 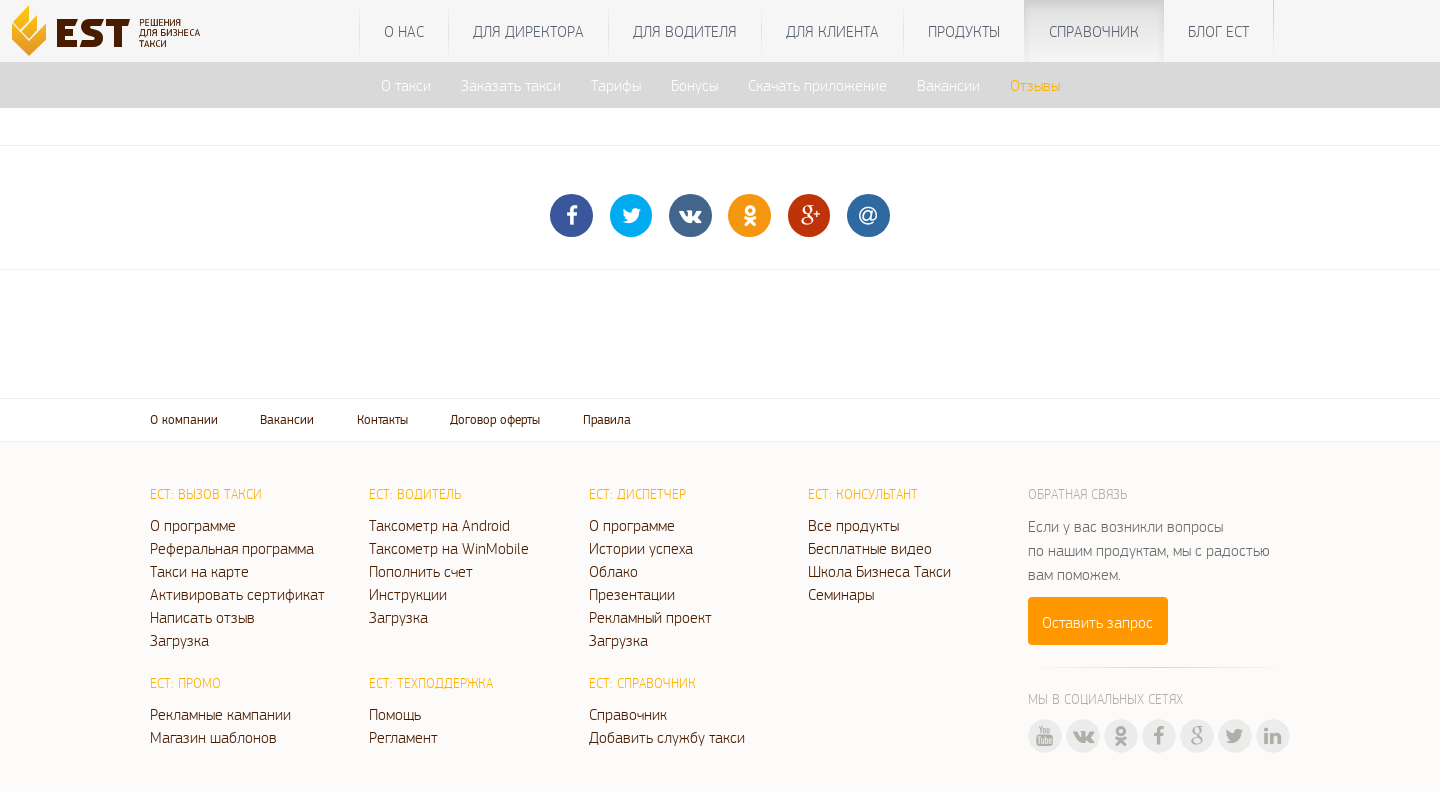 I want to click on ЕСТ: Водитель, so click(x=415, y=494).